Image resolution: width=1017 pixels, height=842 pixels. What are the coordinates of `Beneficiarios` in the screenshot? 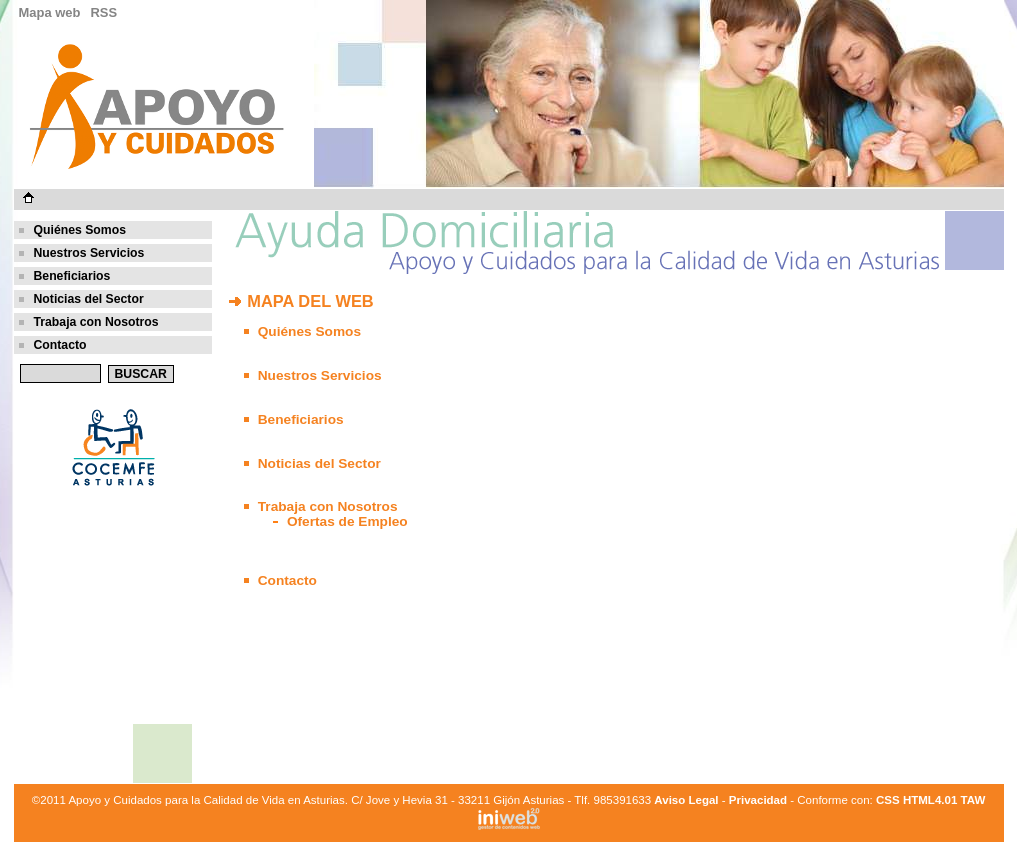 It's located at (72, 276).